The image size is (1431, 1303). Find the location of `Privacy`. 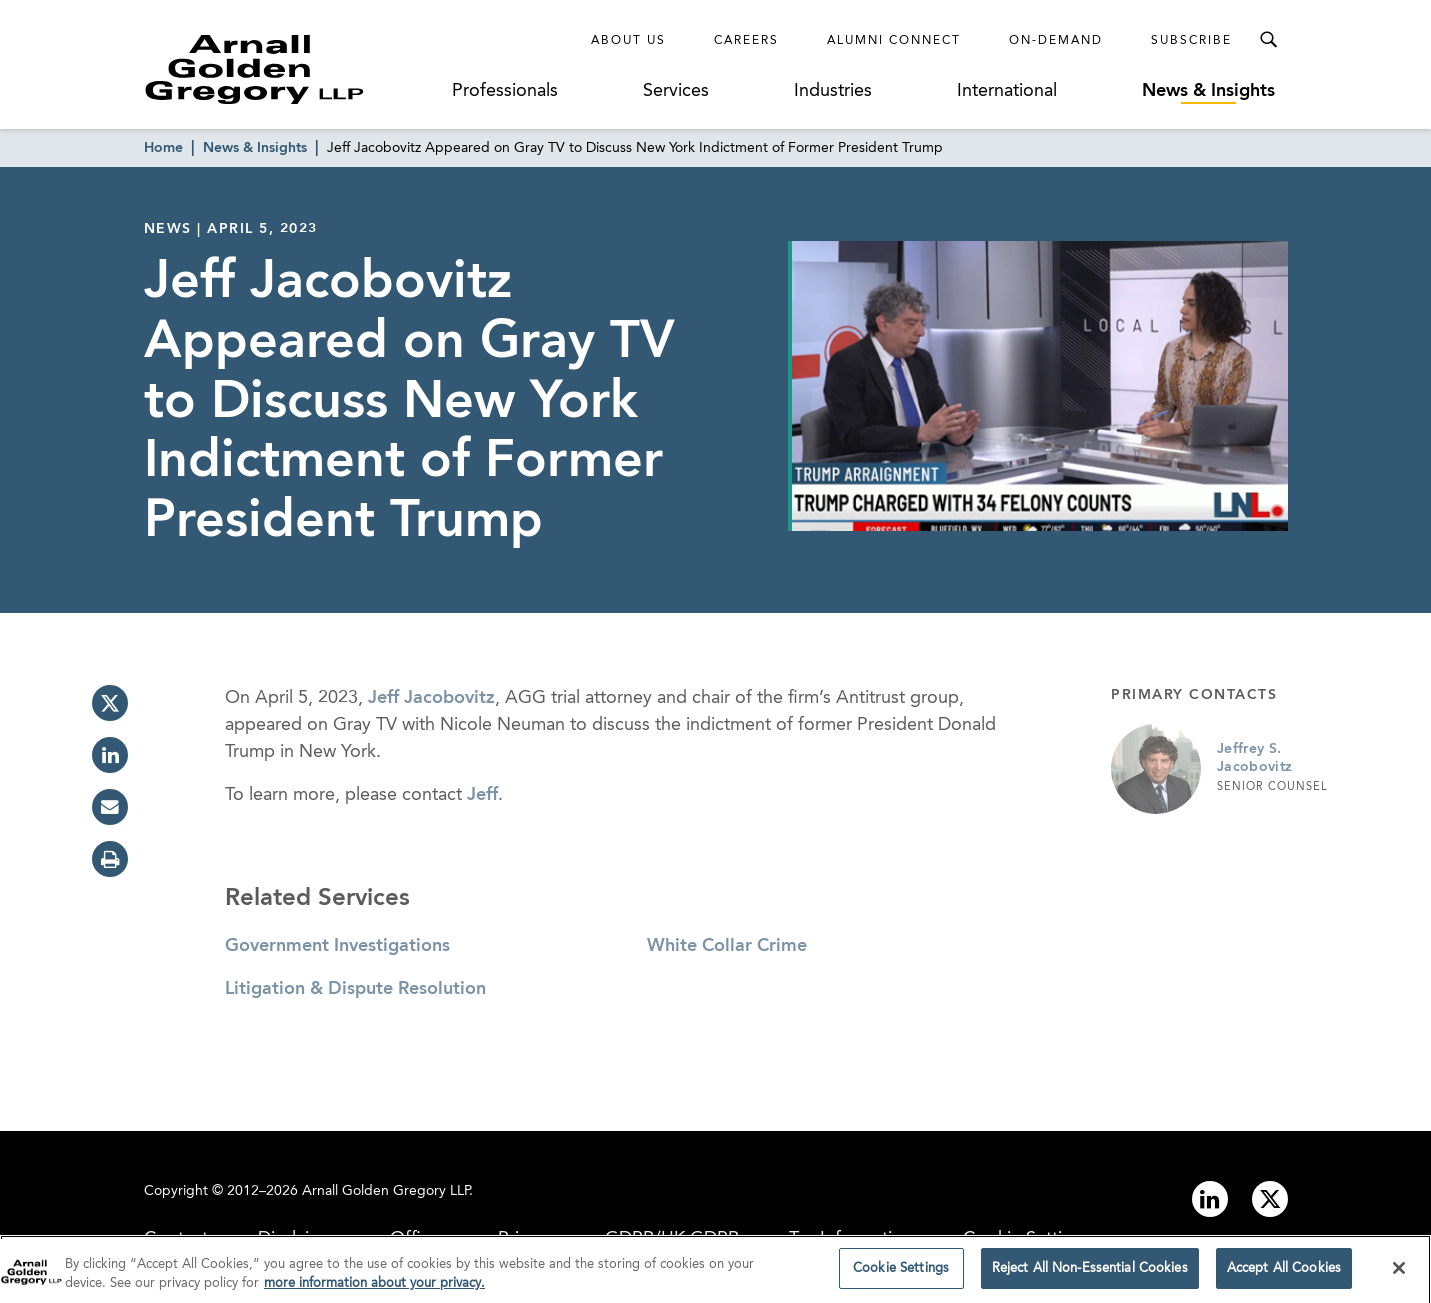

Privacy is located at coordinates (526, 1239).